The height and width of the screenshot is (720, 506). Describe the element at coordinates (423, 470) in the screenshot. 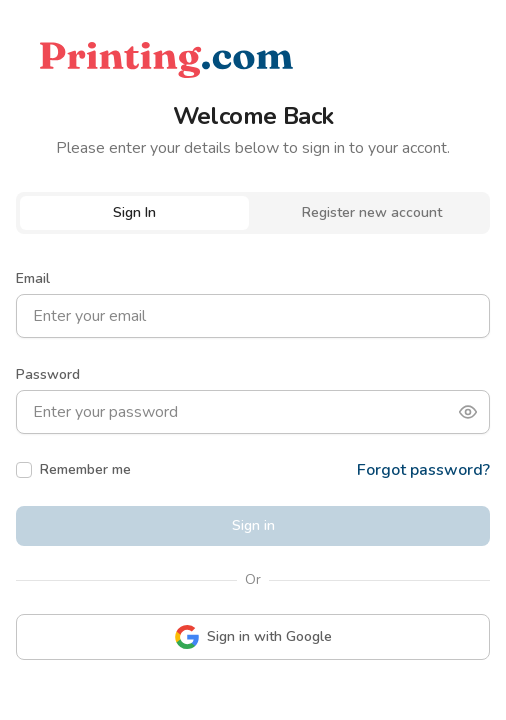

I see `Forgot password?` at that location.